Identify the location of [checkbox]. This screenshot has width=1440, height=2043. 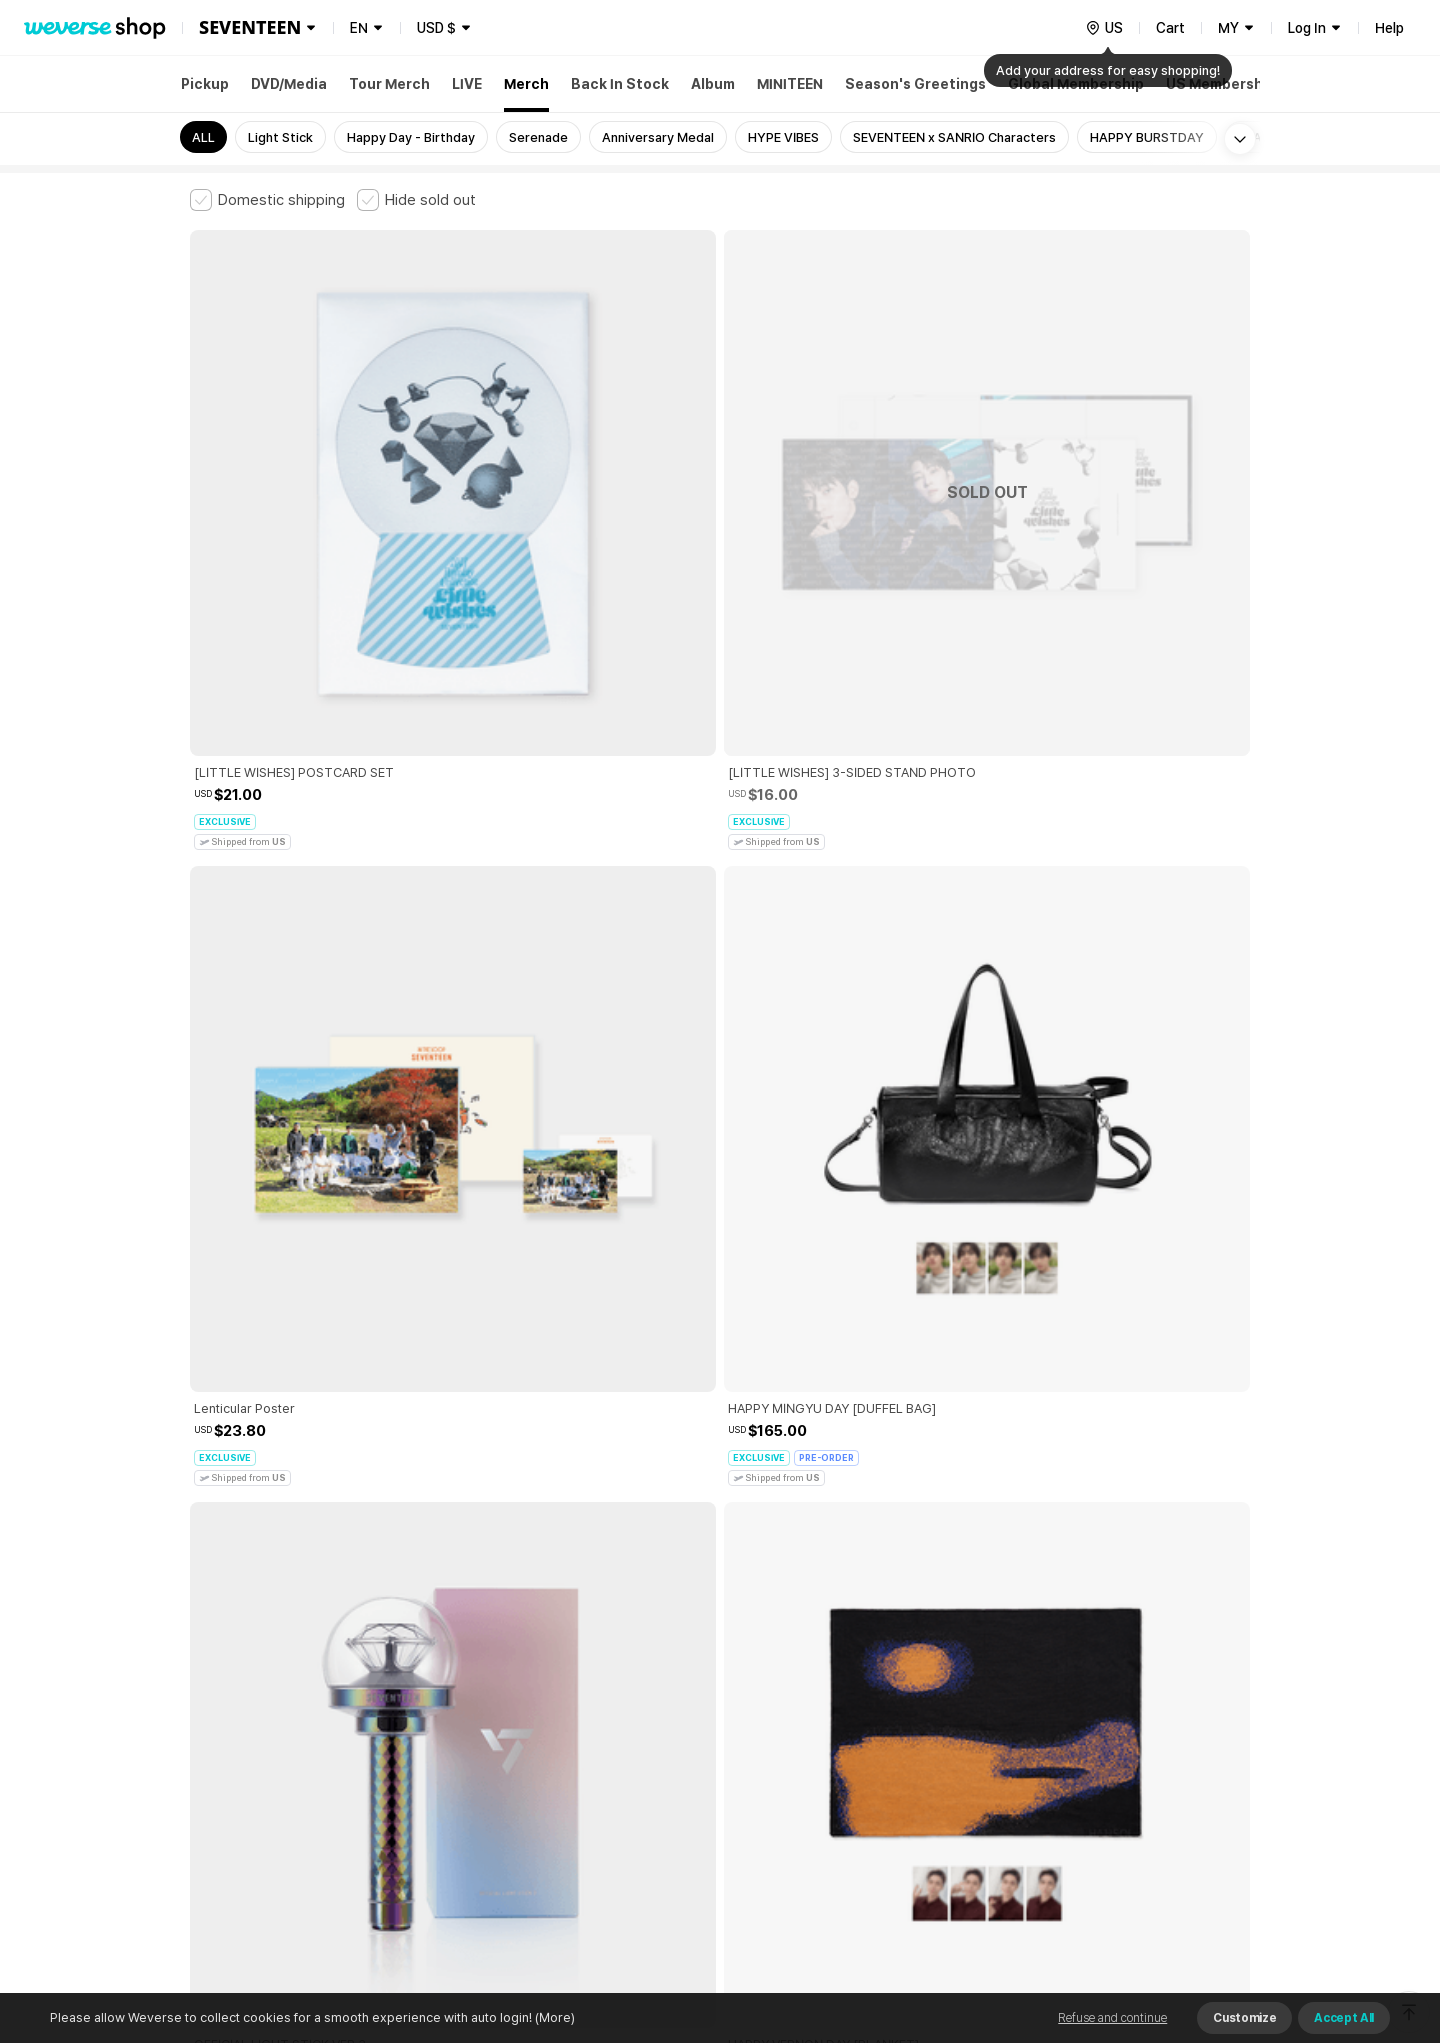
(267, 200).